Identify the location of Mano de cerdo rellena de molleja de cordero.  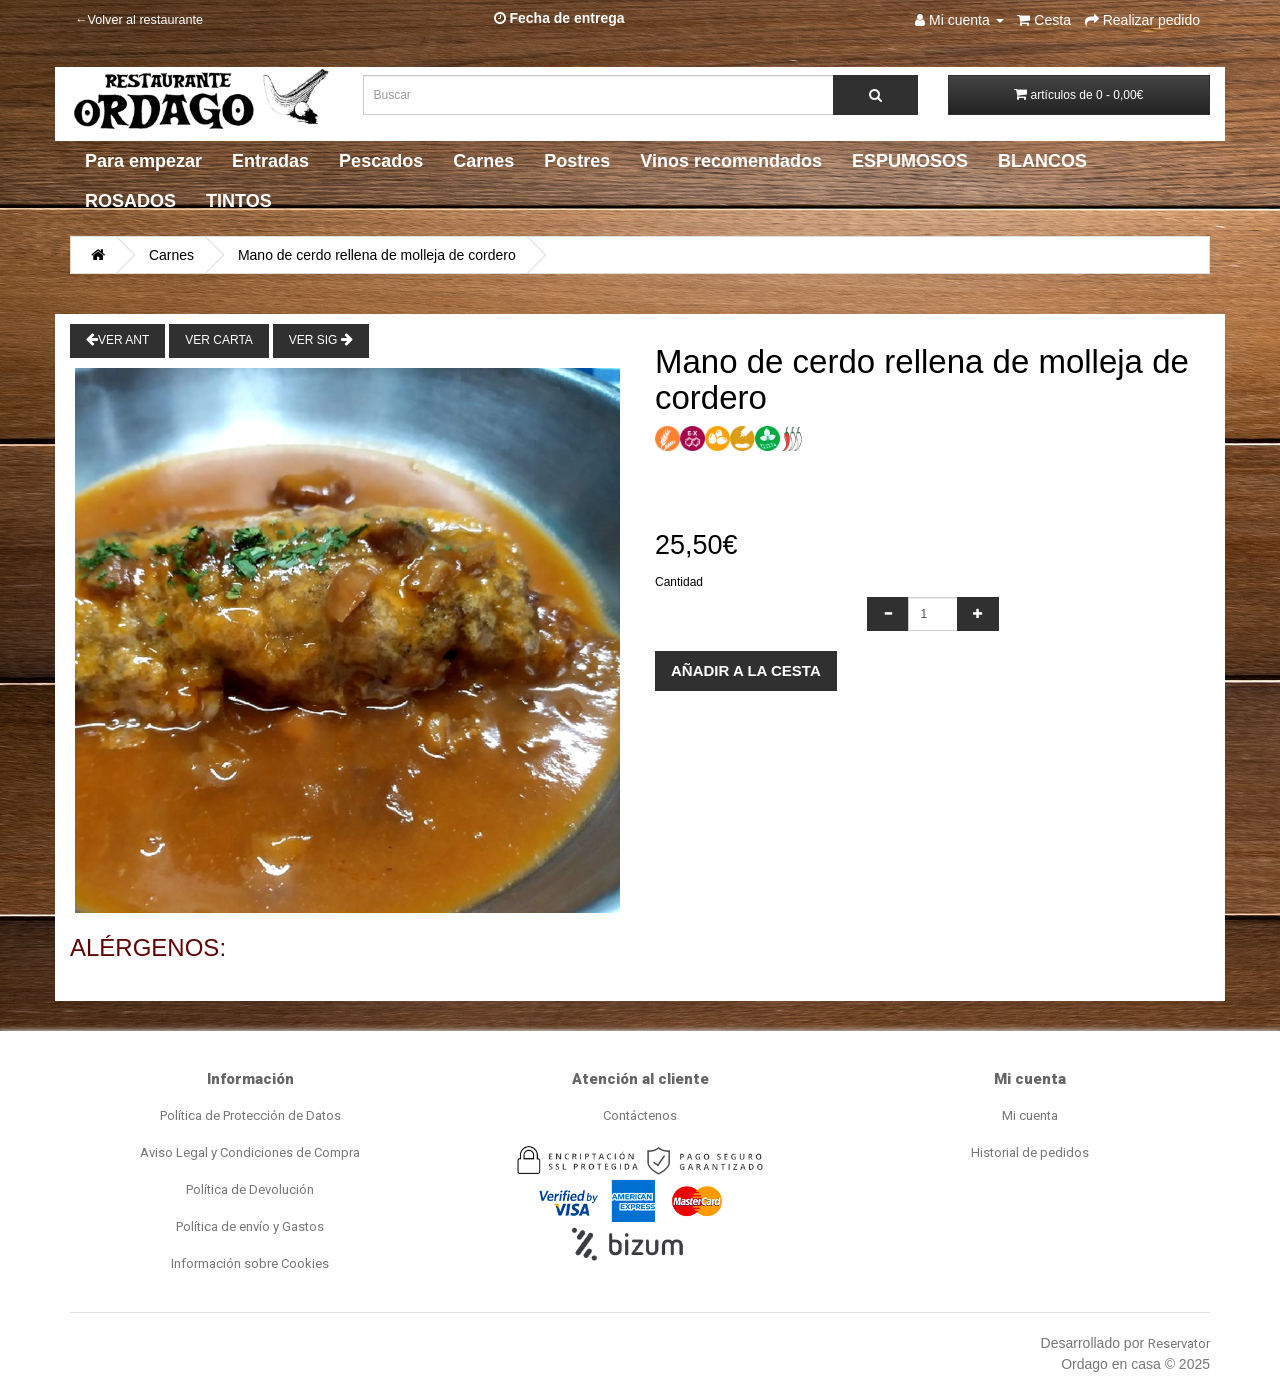
(377, 255).